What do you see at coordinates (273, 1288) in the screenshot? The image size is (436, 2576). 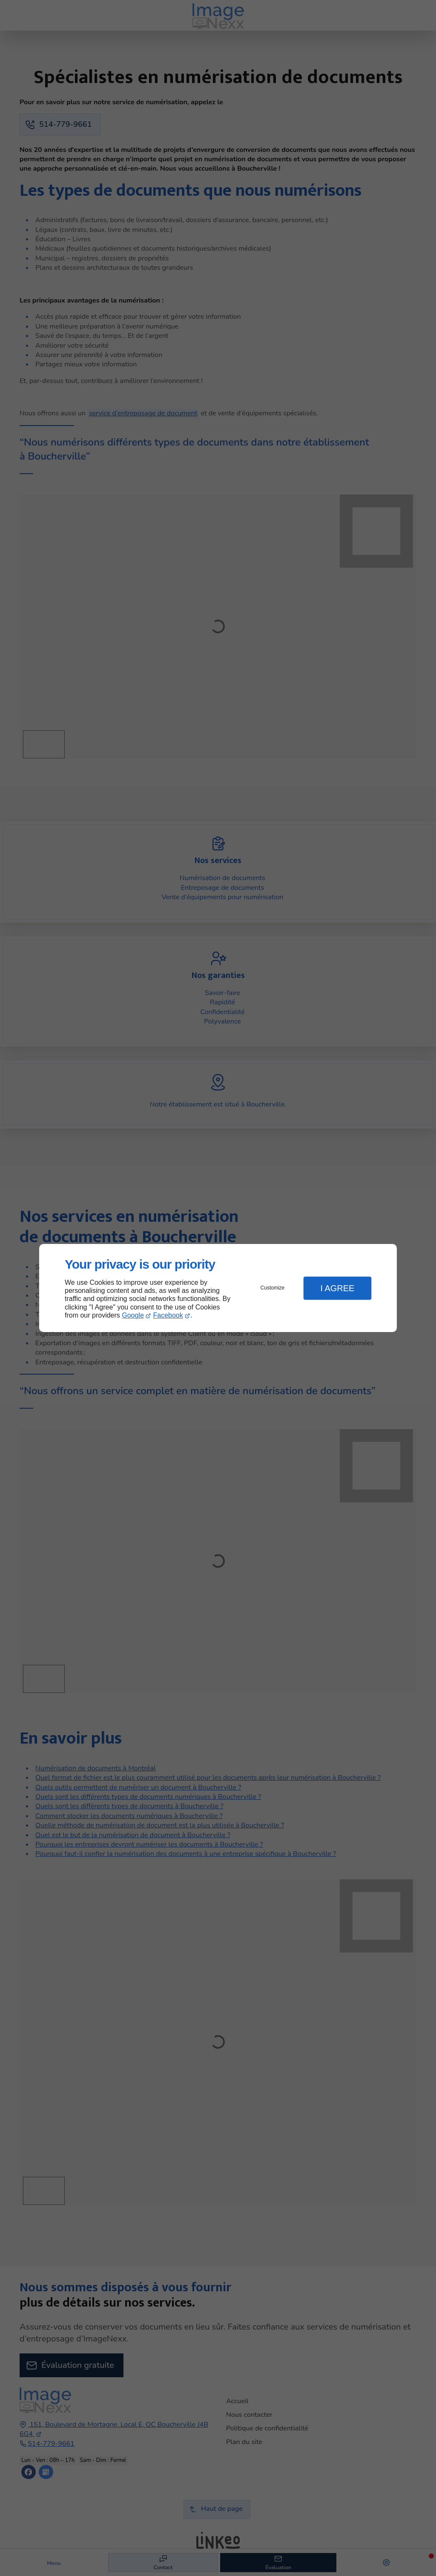 I see `Customize [button]` at bounding box center [273, 1288].